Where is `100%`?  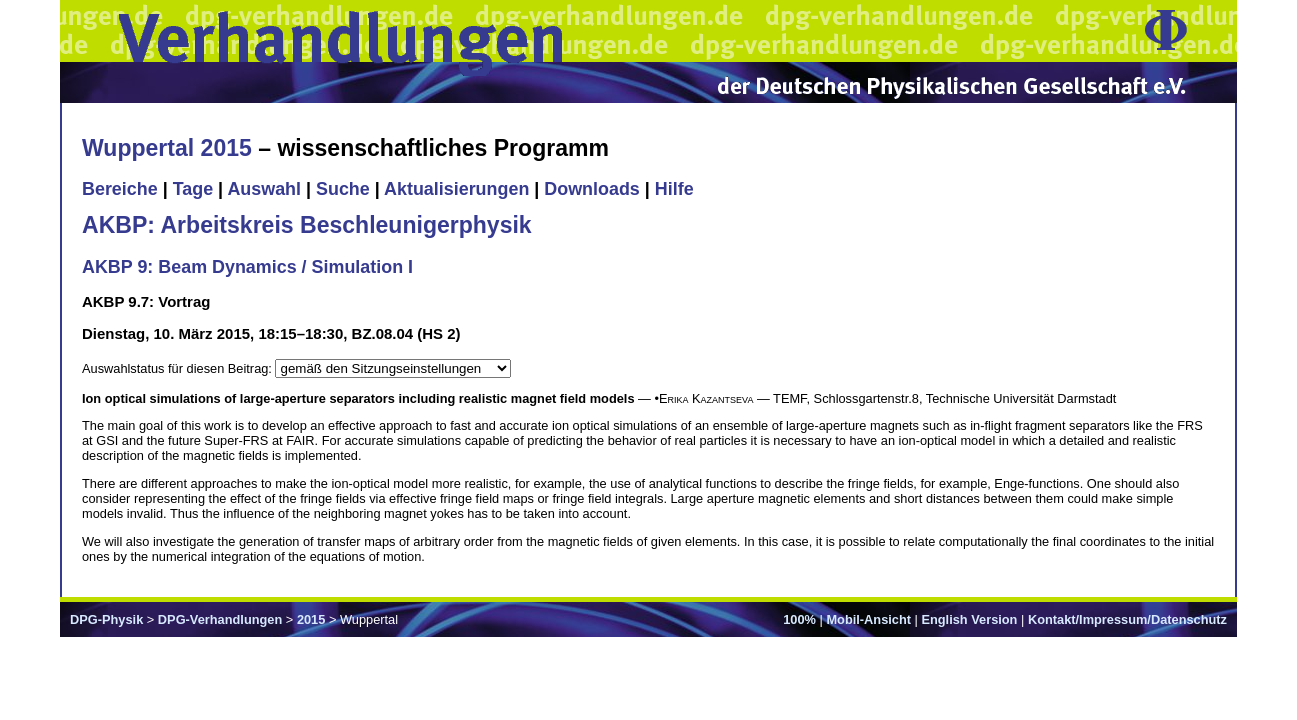
100% is located at coordinates (799, 619).